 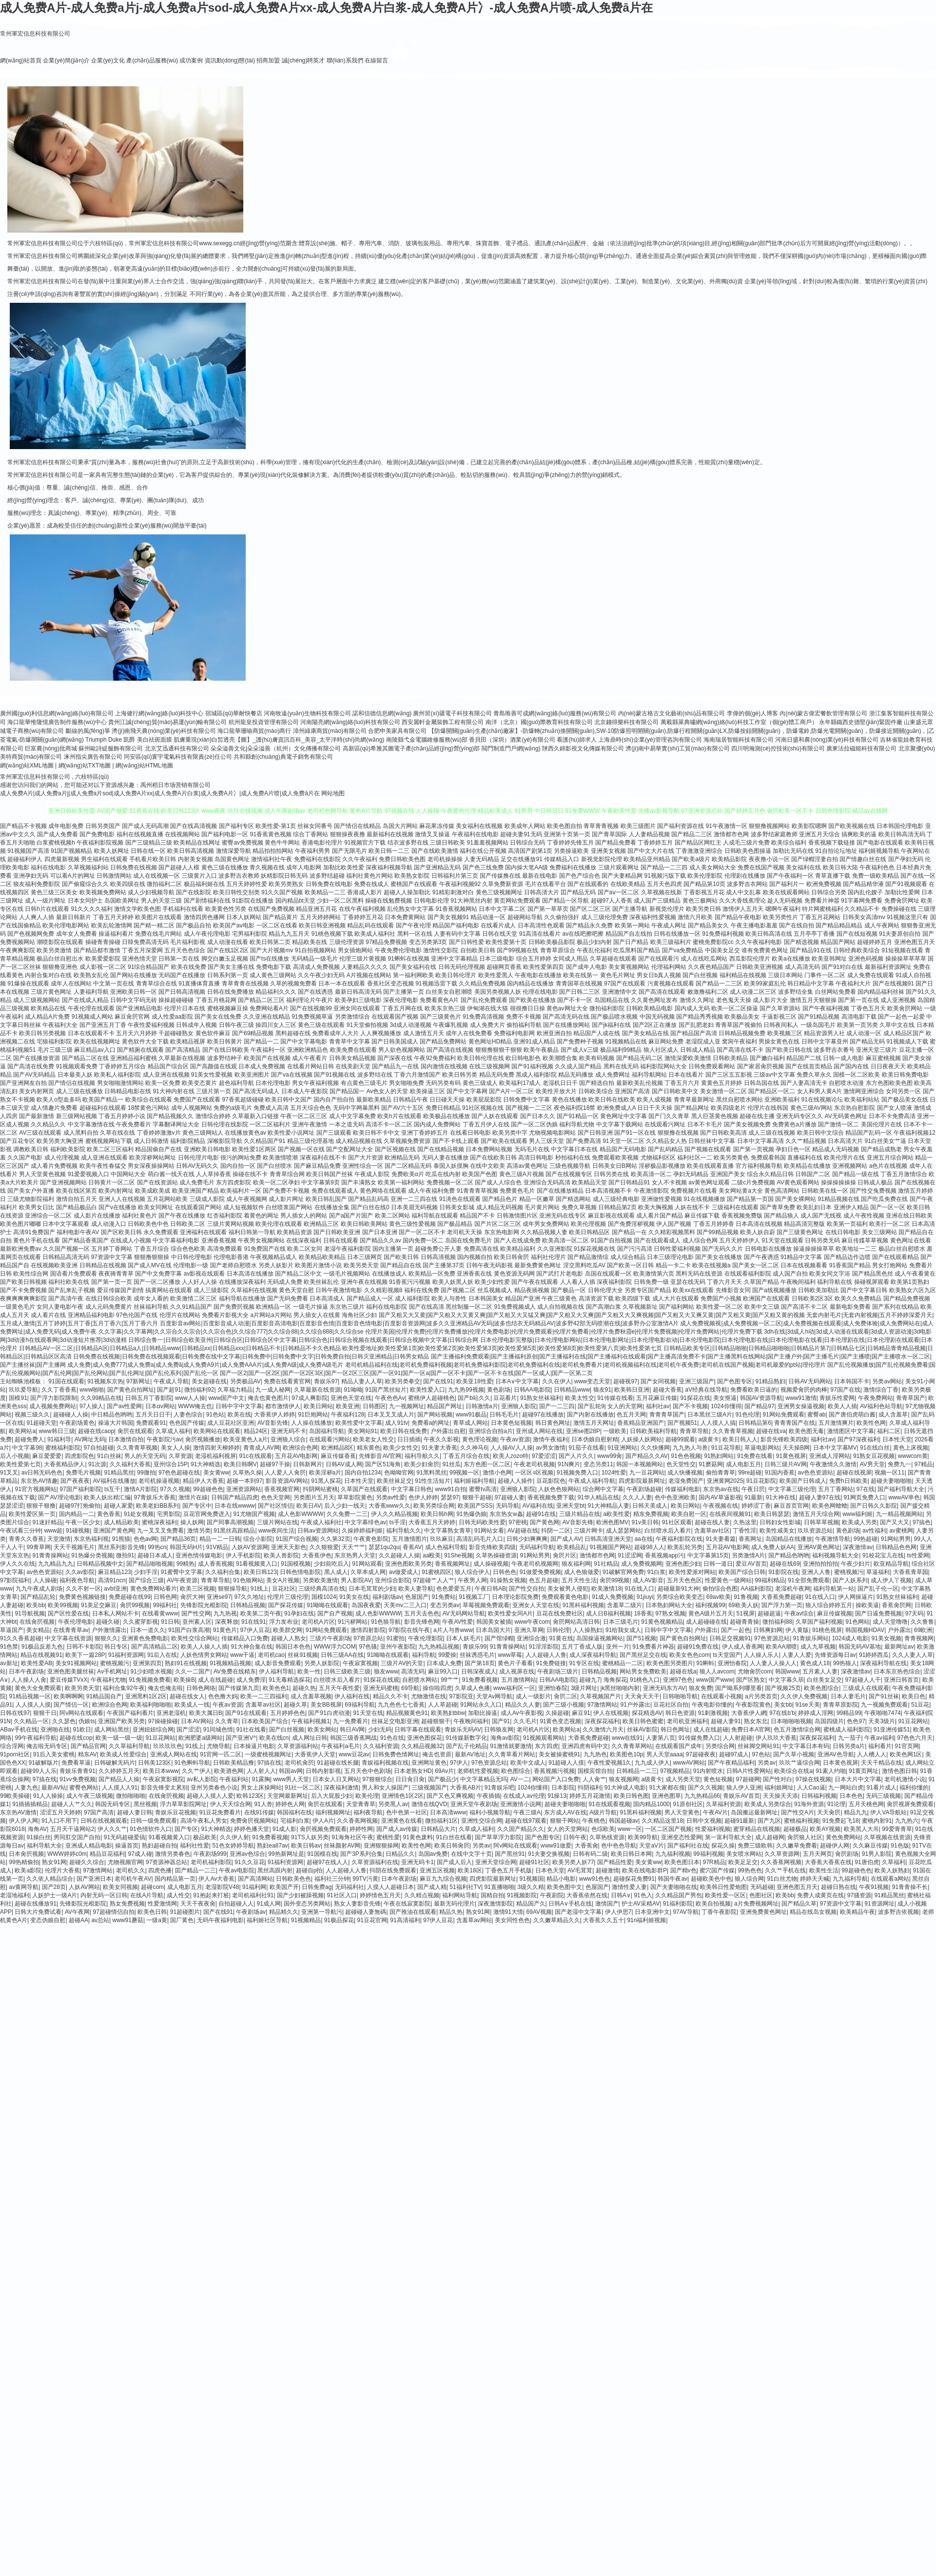 What do you see at coordinates (397, 1646) in the screenshot?
I see `亚州午夜影院` at bounding box center [397, 1646].